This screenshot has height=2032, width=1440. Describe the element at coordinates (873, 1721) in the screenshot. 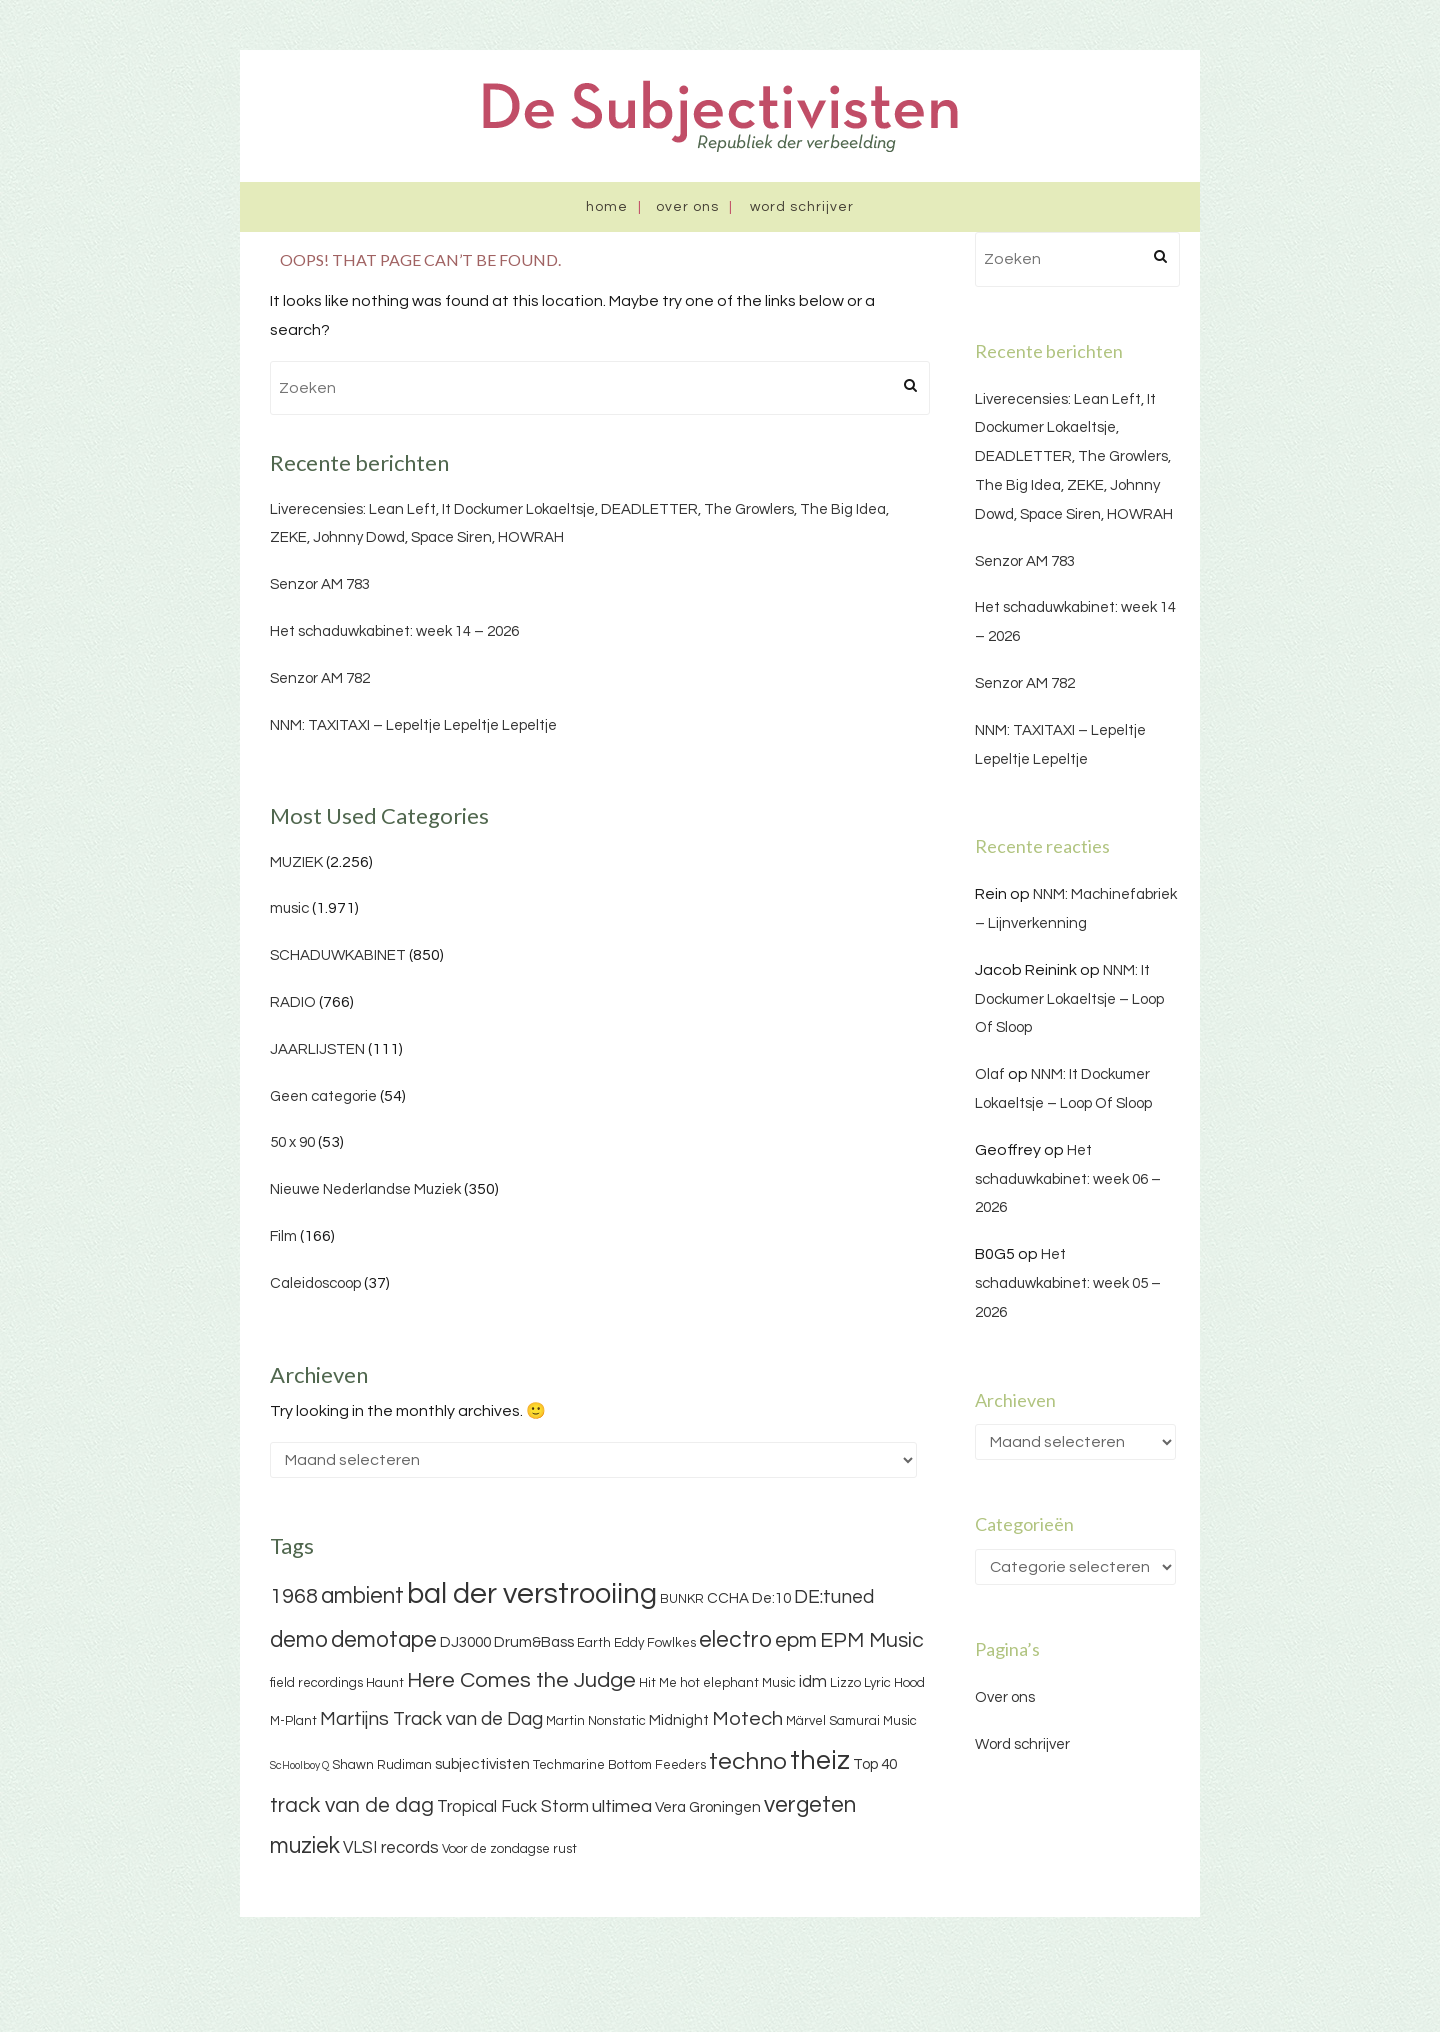

I see `Samurai Music [Samurai Music (3 items)]` at that location.